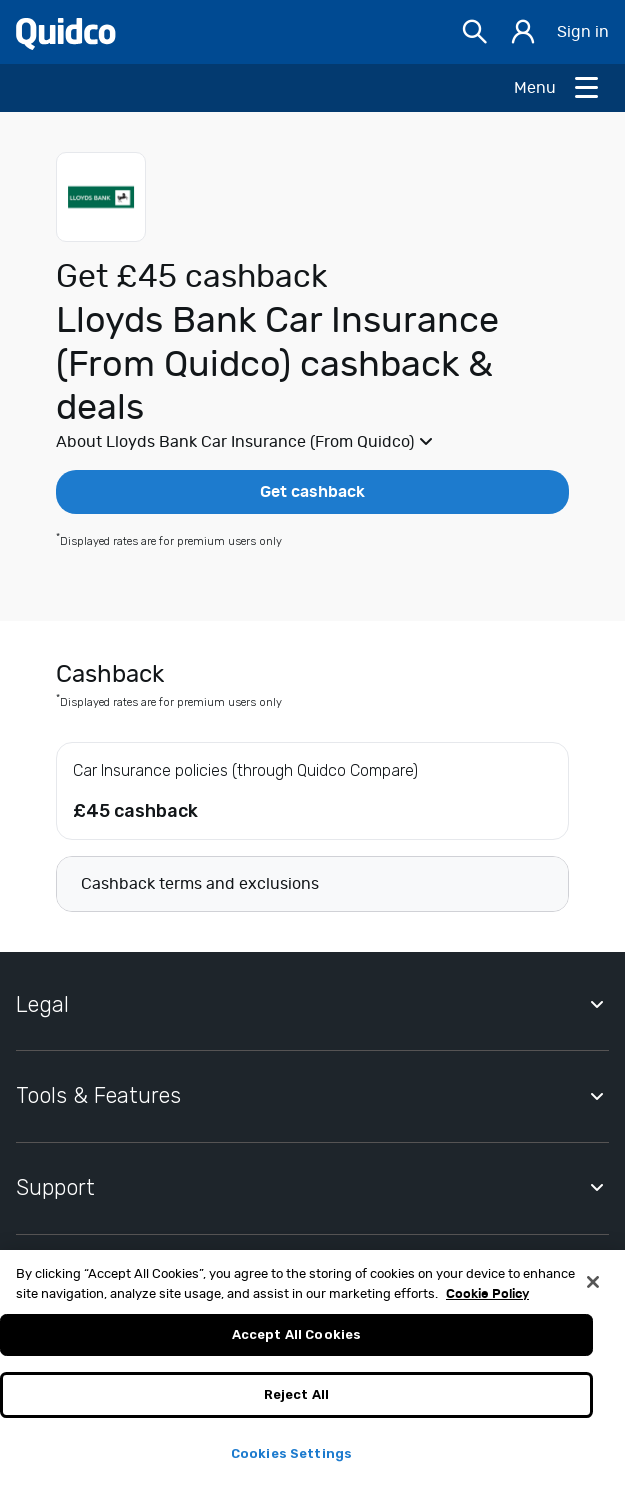 The height and width of the screenshot is (1486, 625). What do you see at coordinates (291, 1460) in the screenshot?
I see `Cookies Settings` at bounding box center [291, 1460].